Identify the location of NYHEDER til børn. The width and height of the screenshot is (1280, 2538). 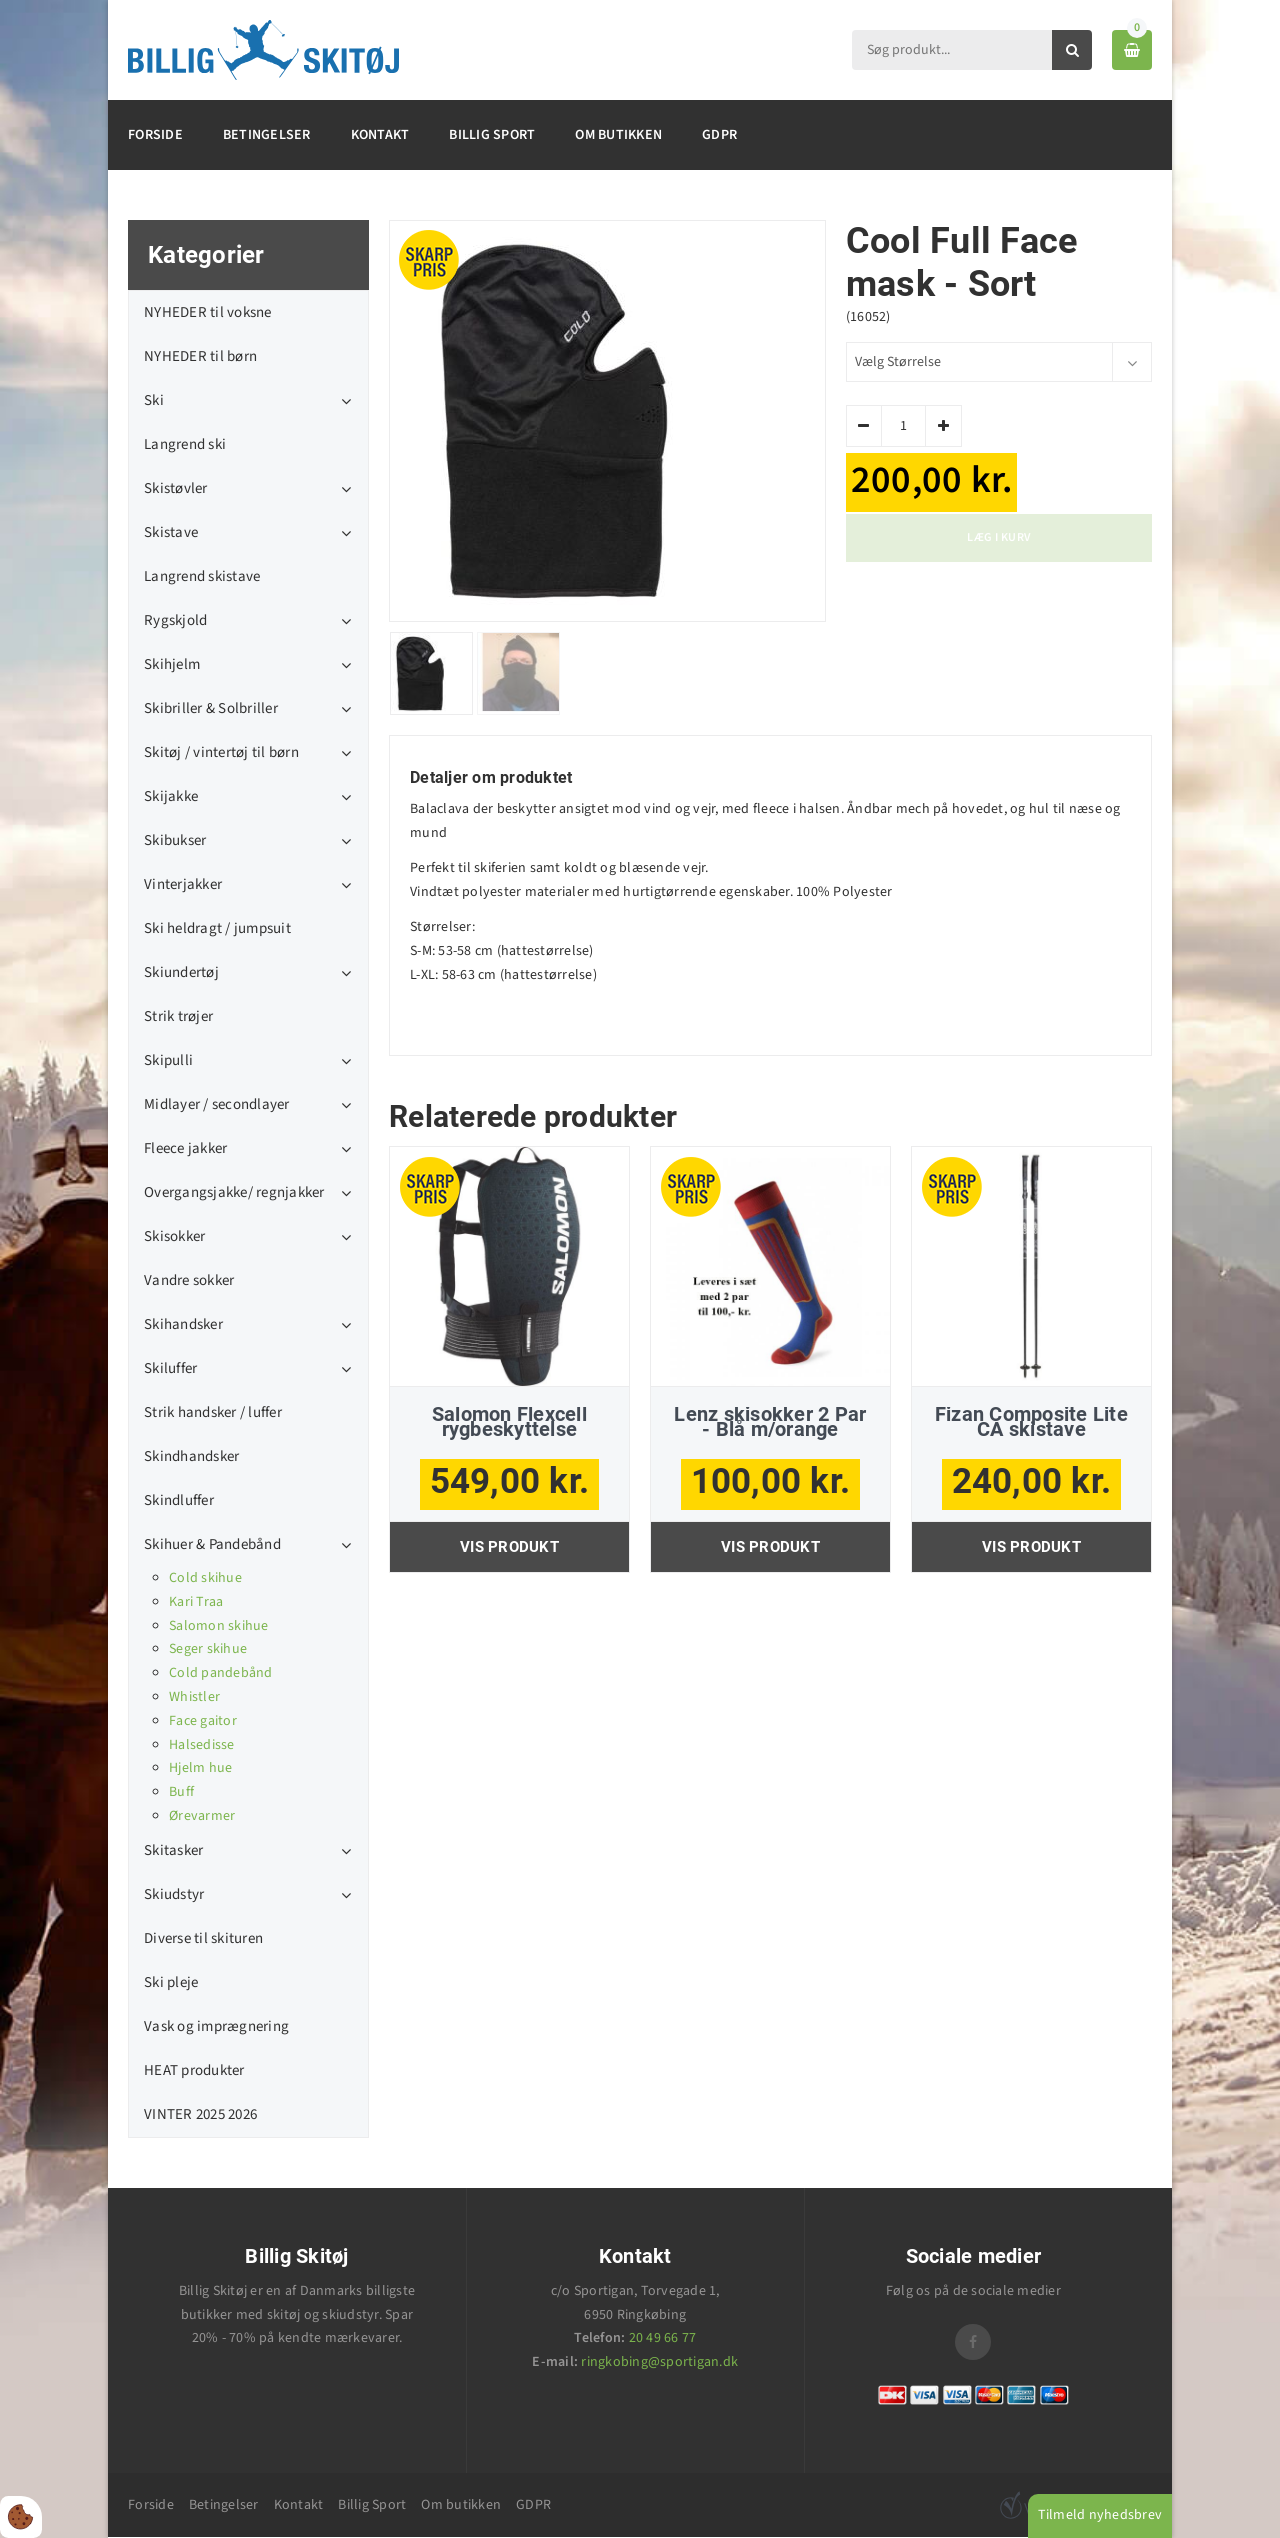
(200, 356).